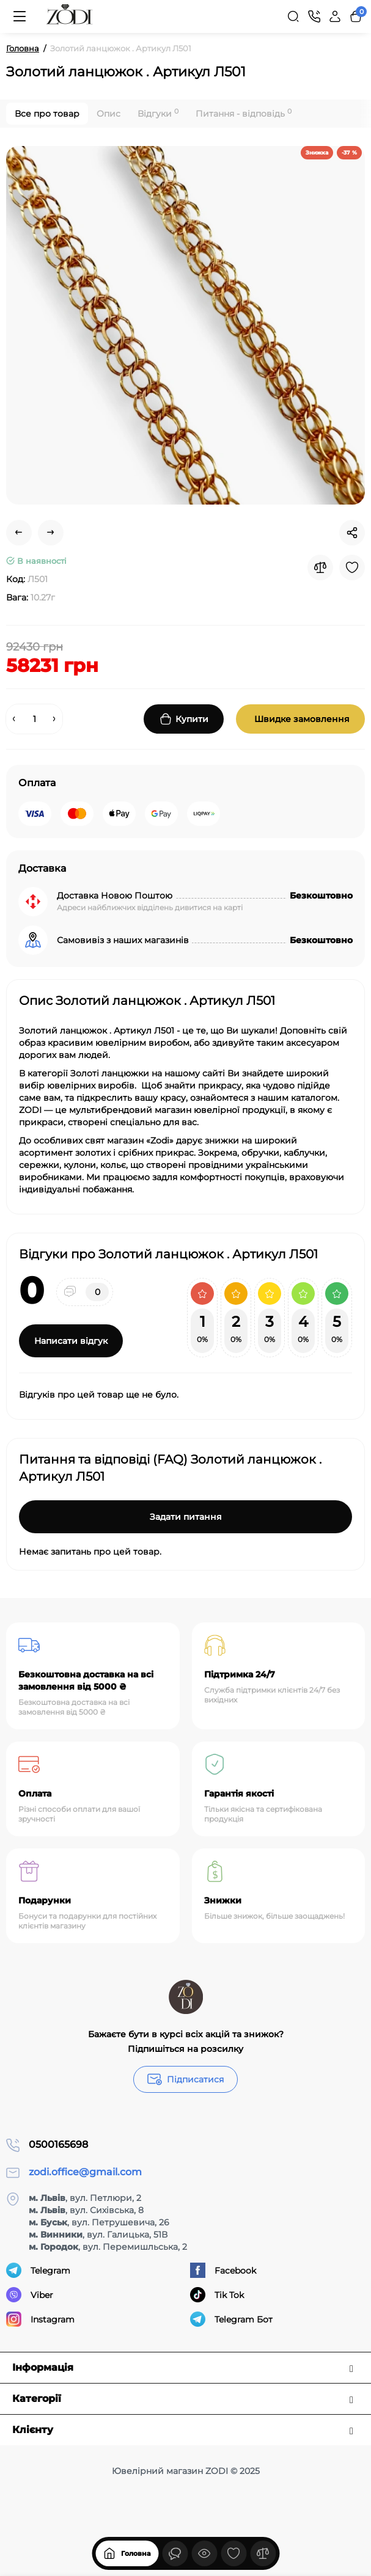  Describe the element at coordinates (352, 532) in the screenshot. I see `[Social Share]` at that location.